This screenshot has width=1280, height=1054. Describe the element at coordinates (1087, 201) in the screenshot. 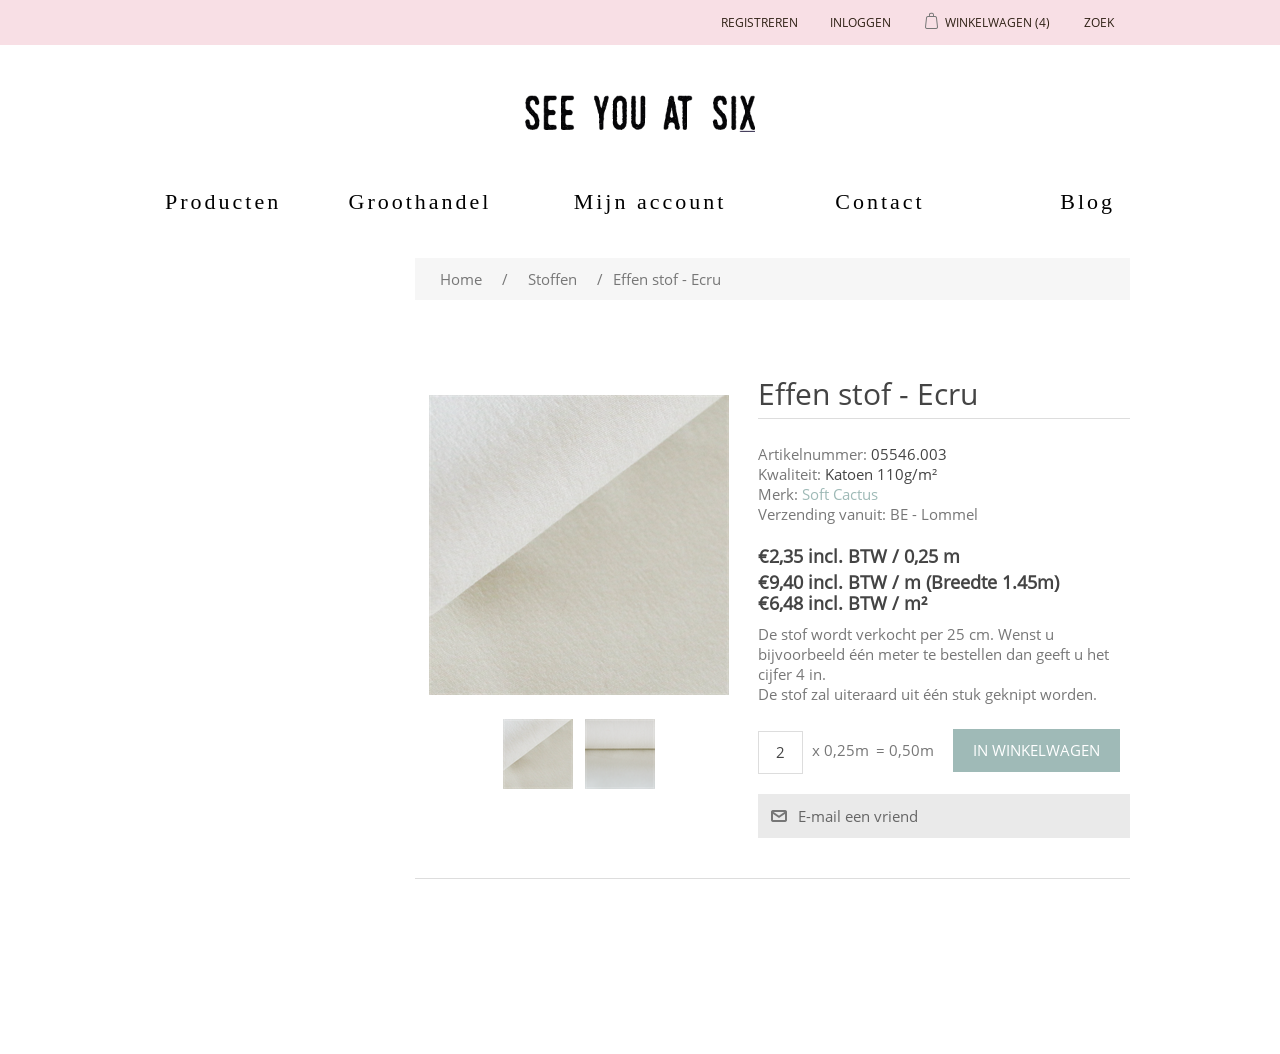

I see `Blog` at that location.